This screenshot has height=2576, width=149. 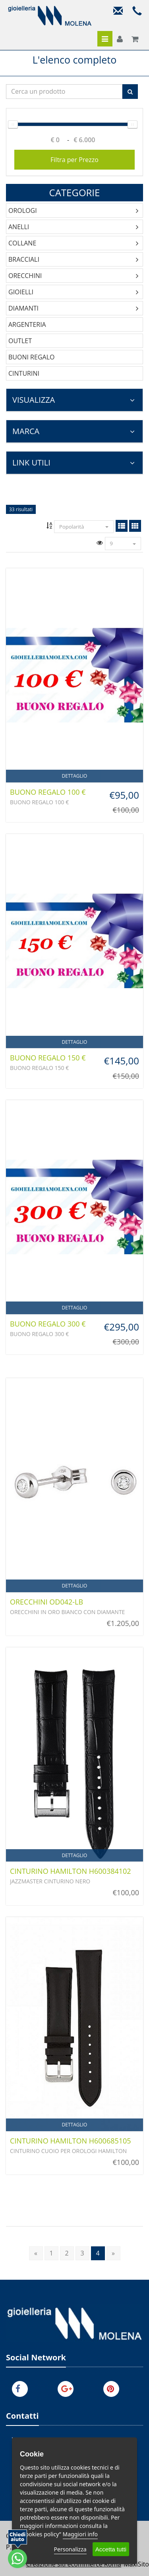 I want to click on CINTURINI, so click(x=23, y=373).